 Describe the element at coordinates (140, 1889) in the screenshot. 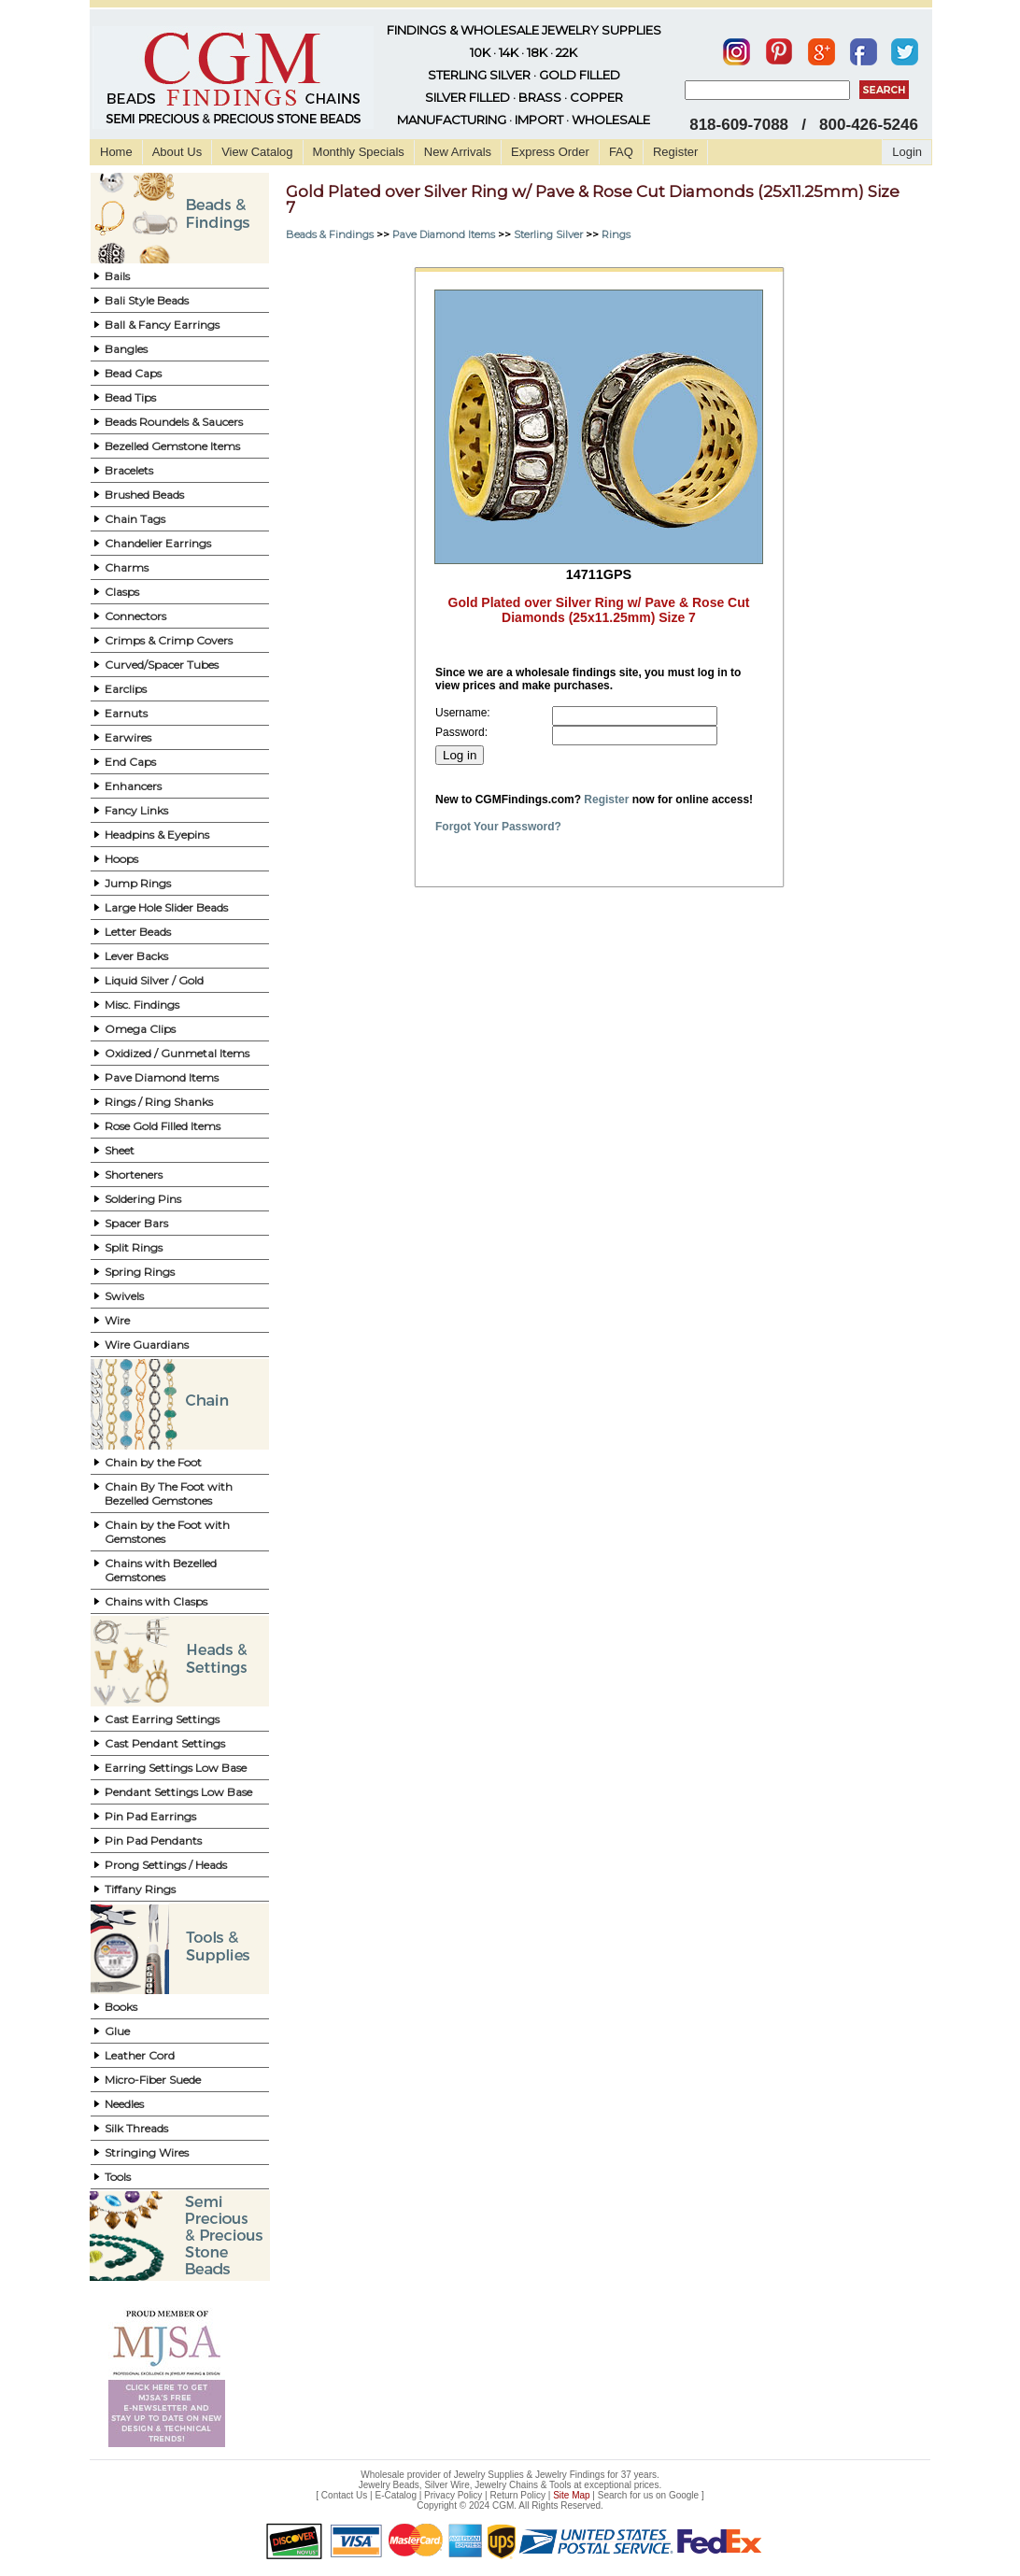

I see `Tiffany Rings` at that location.